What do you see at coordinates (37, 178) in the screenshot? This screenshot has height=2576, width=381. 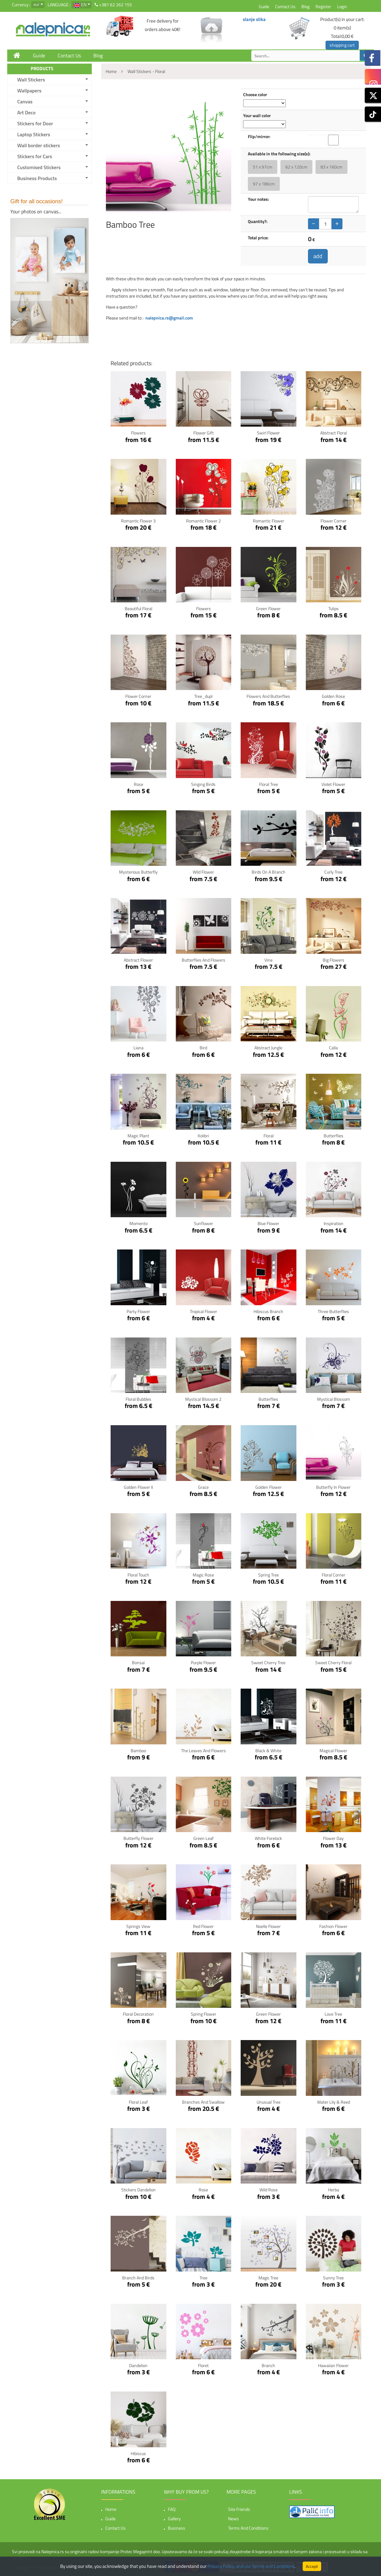 I see `Business Products` at bounding box center [37, 178].